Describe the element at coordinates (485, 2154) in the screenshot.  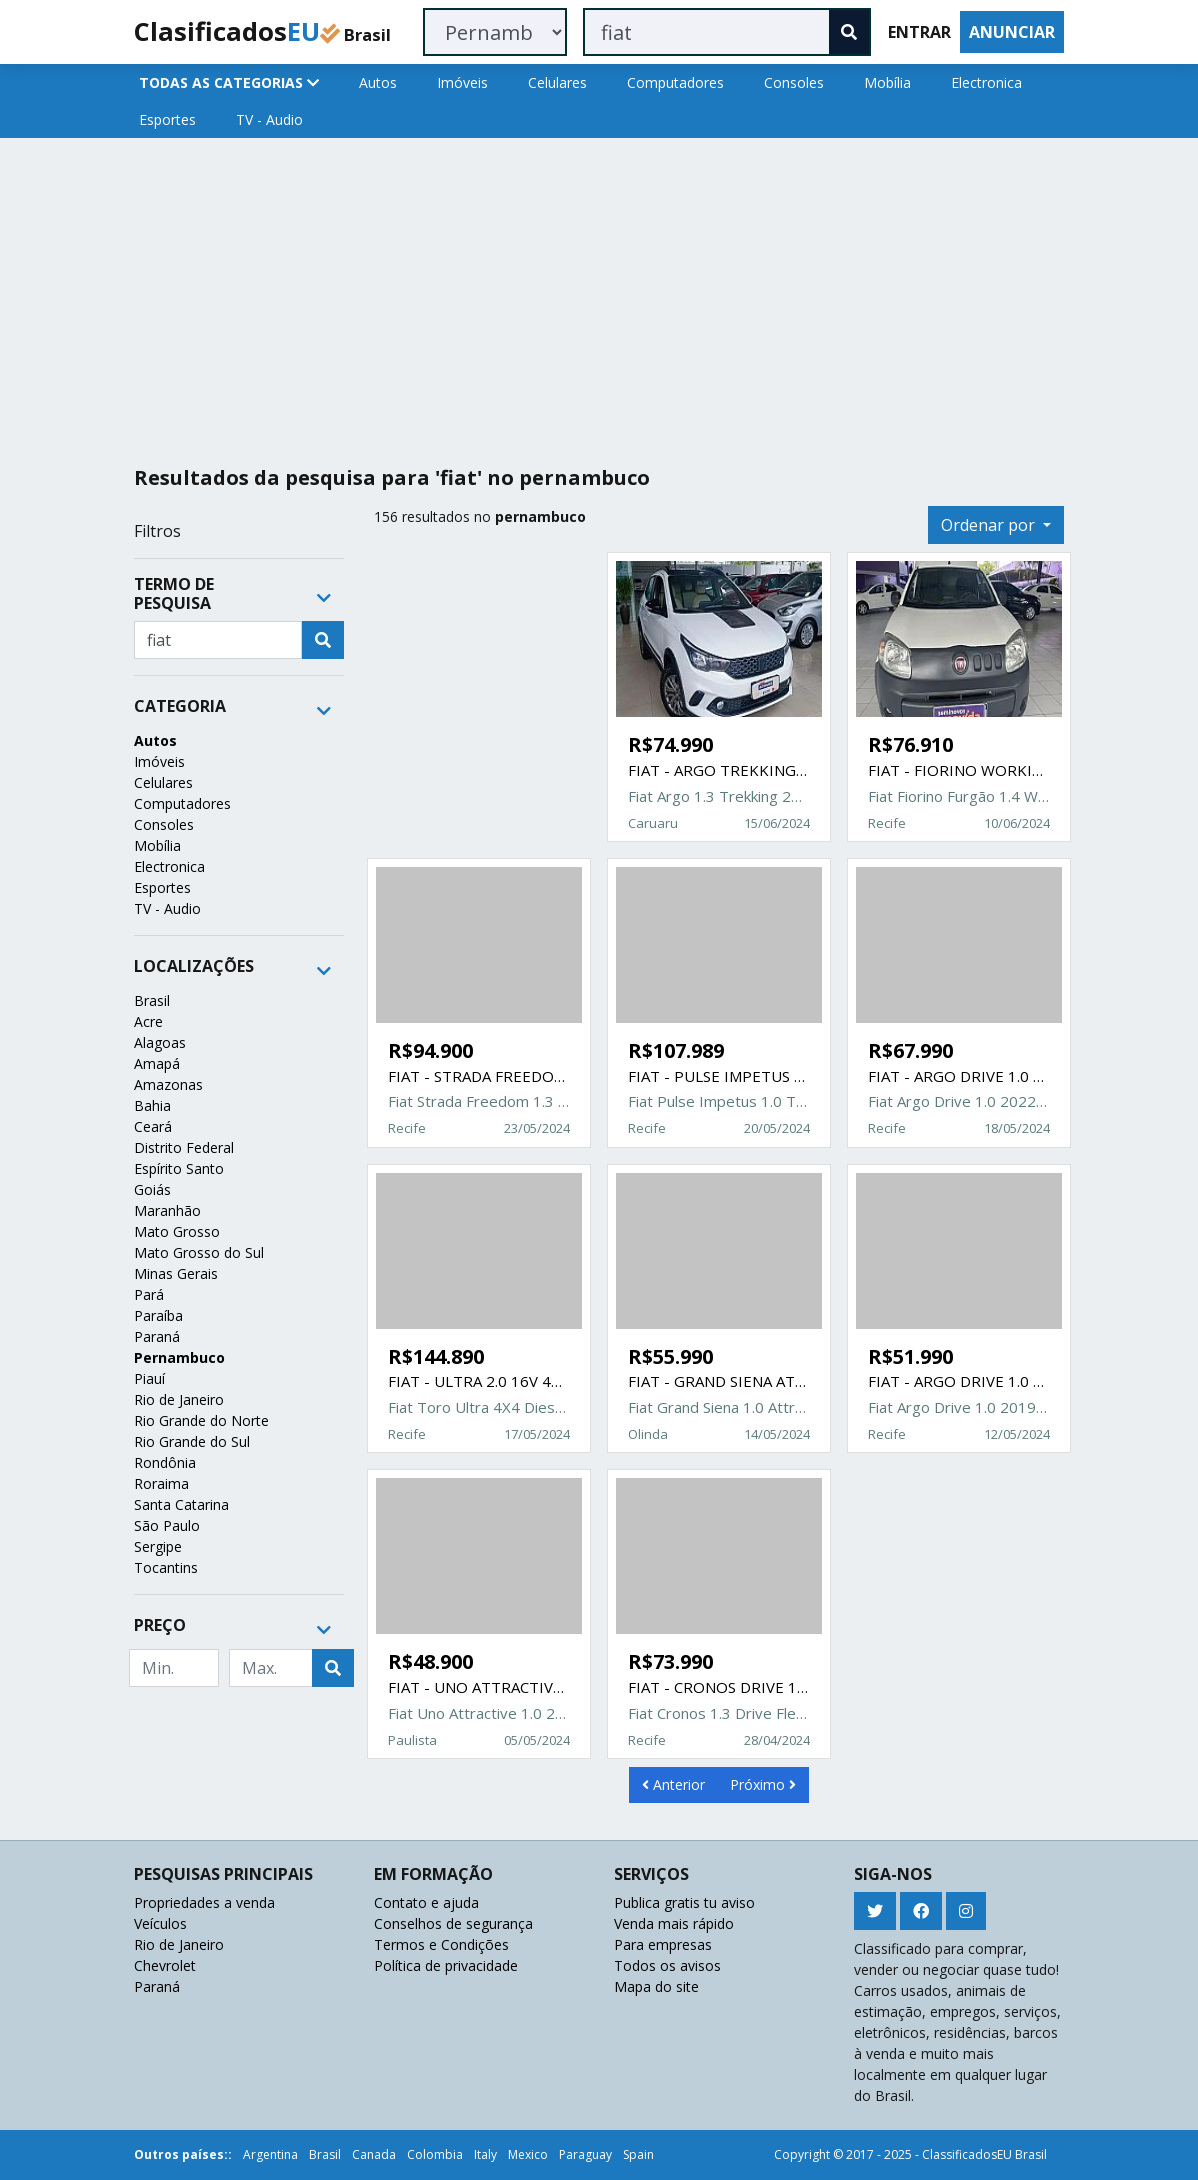
I see `Italy` at that location.